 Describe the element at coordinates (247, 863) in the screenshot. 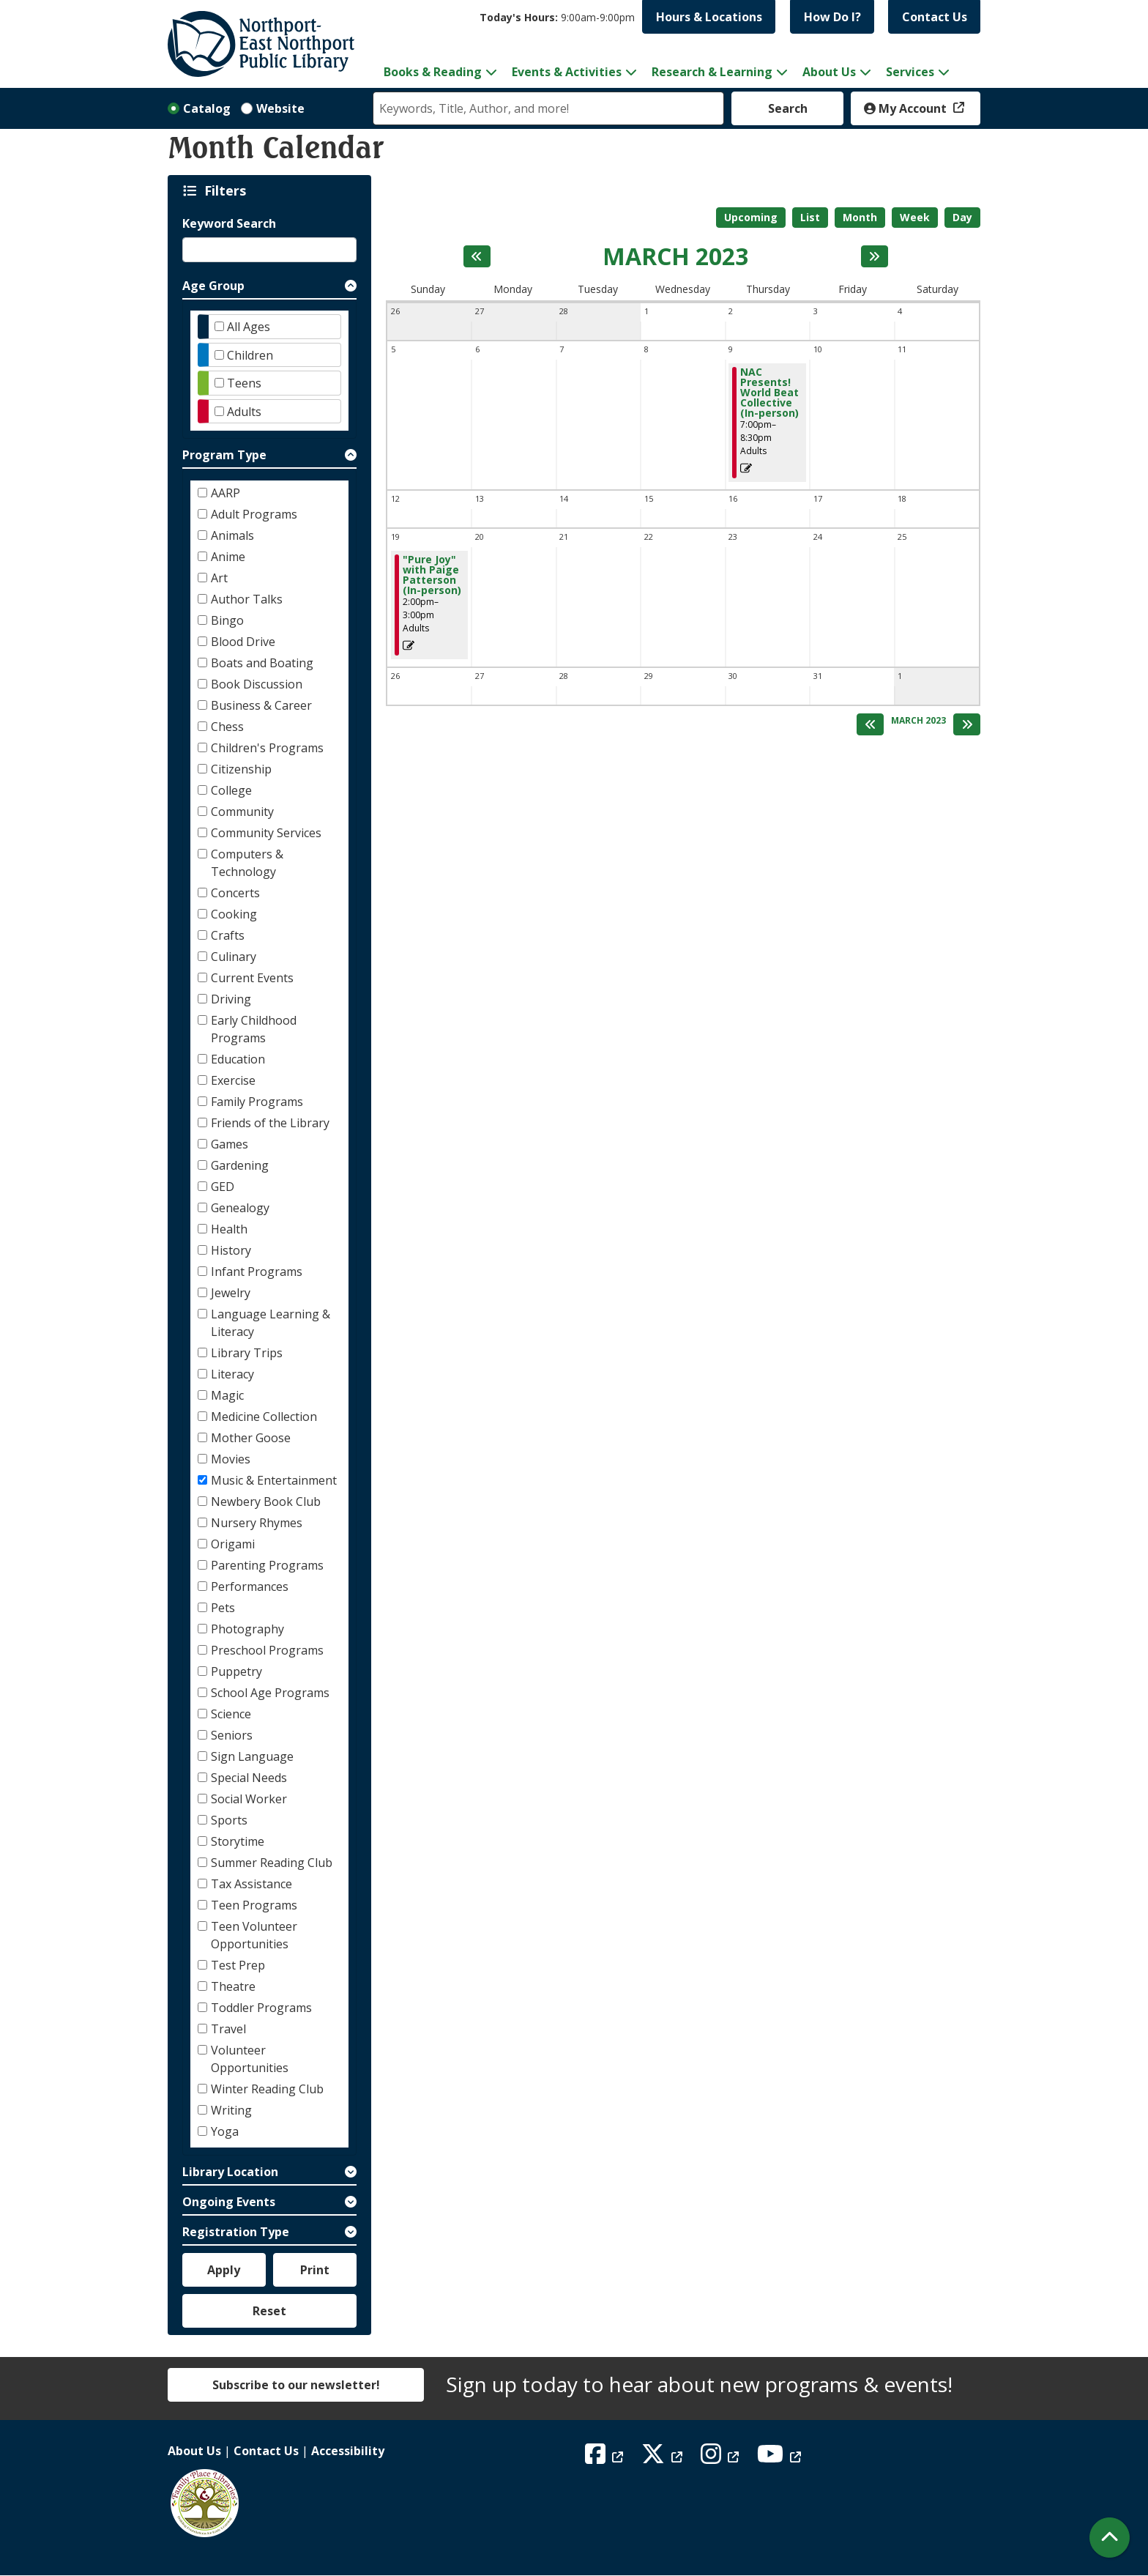

I see `Computers & Technology` at that location.